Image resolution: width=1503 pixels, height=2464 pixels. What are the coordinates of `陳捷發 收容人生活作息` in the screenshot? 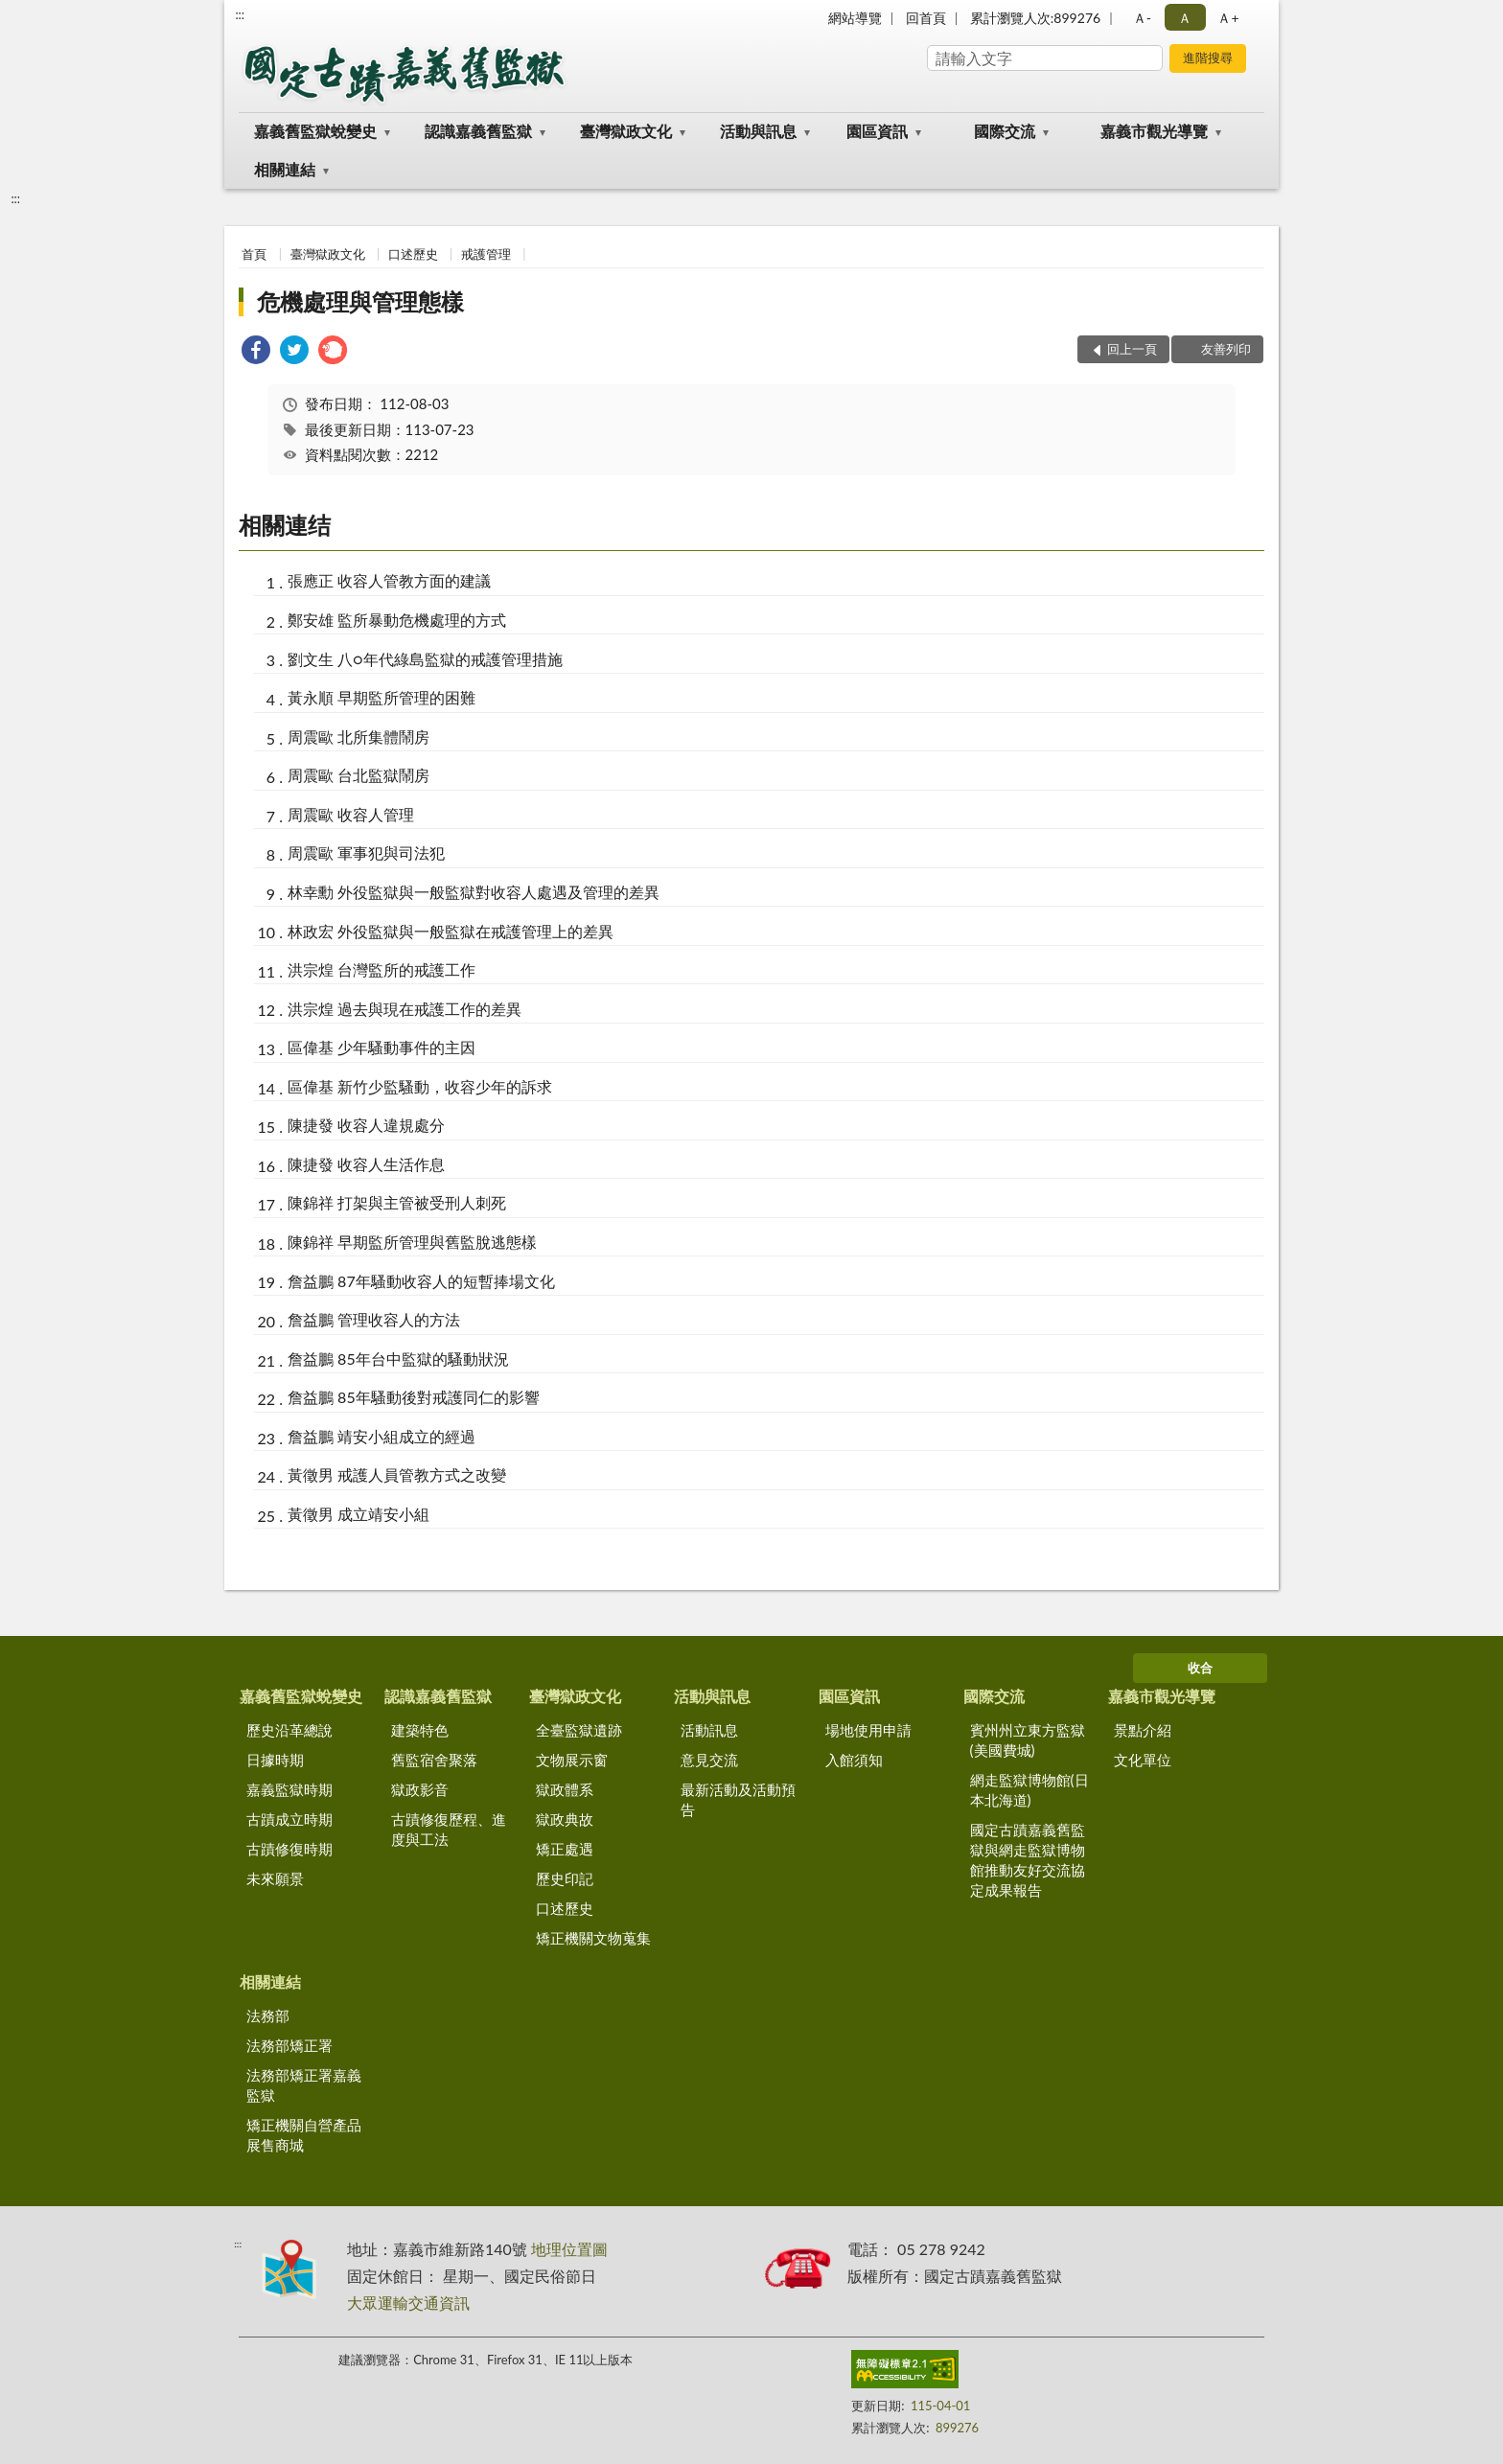 It's located at (366, 1164).